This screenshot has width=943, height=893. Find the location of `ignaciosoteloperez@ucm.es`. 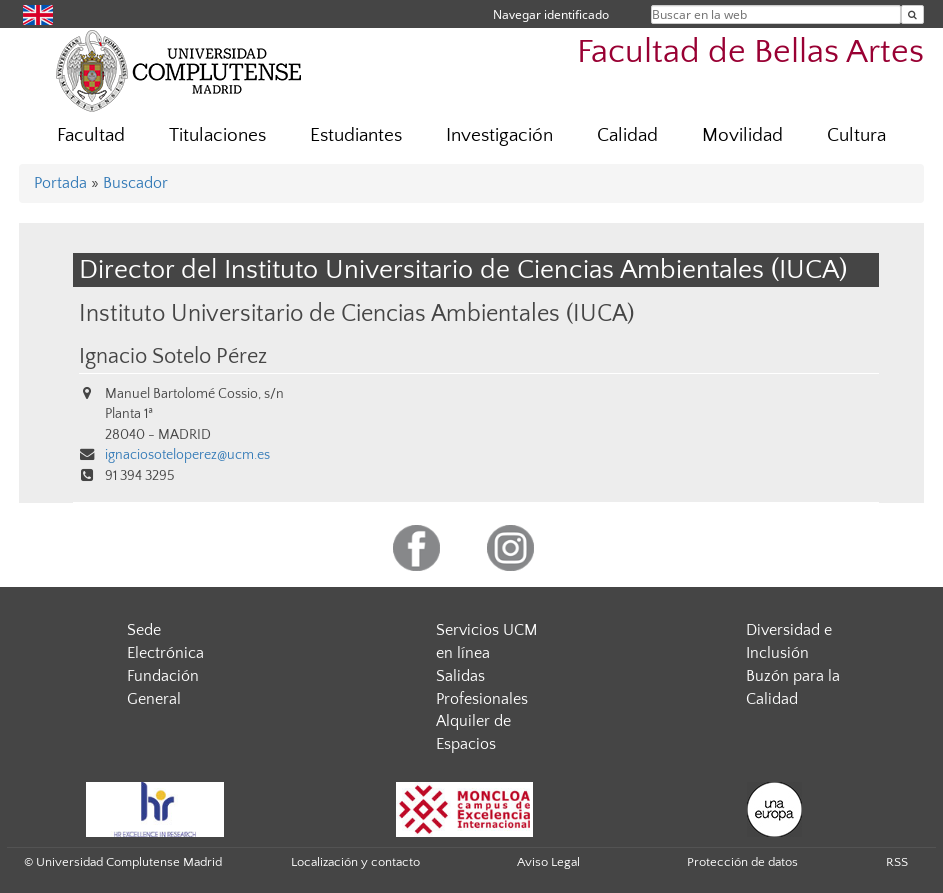

ignaciosoteloperez@ucm.es is located at coordinates (187, 455).